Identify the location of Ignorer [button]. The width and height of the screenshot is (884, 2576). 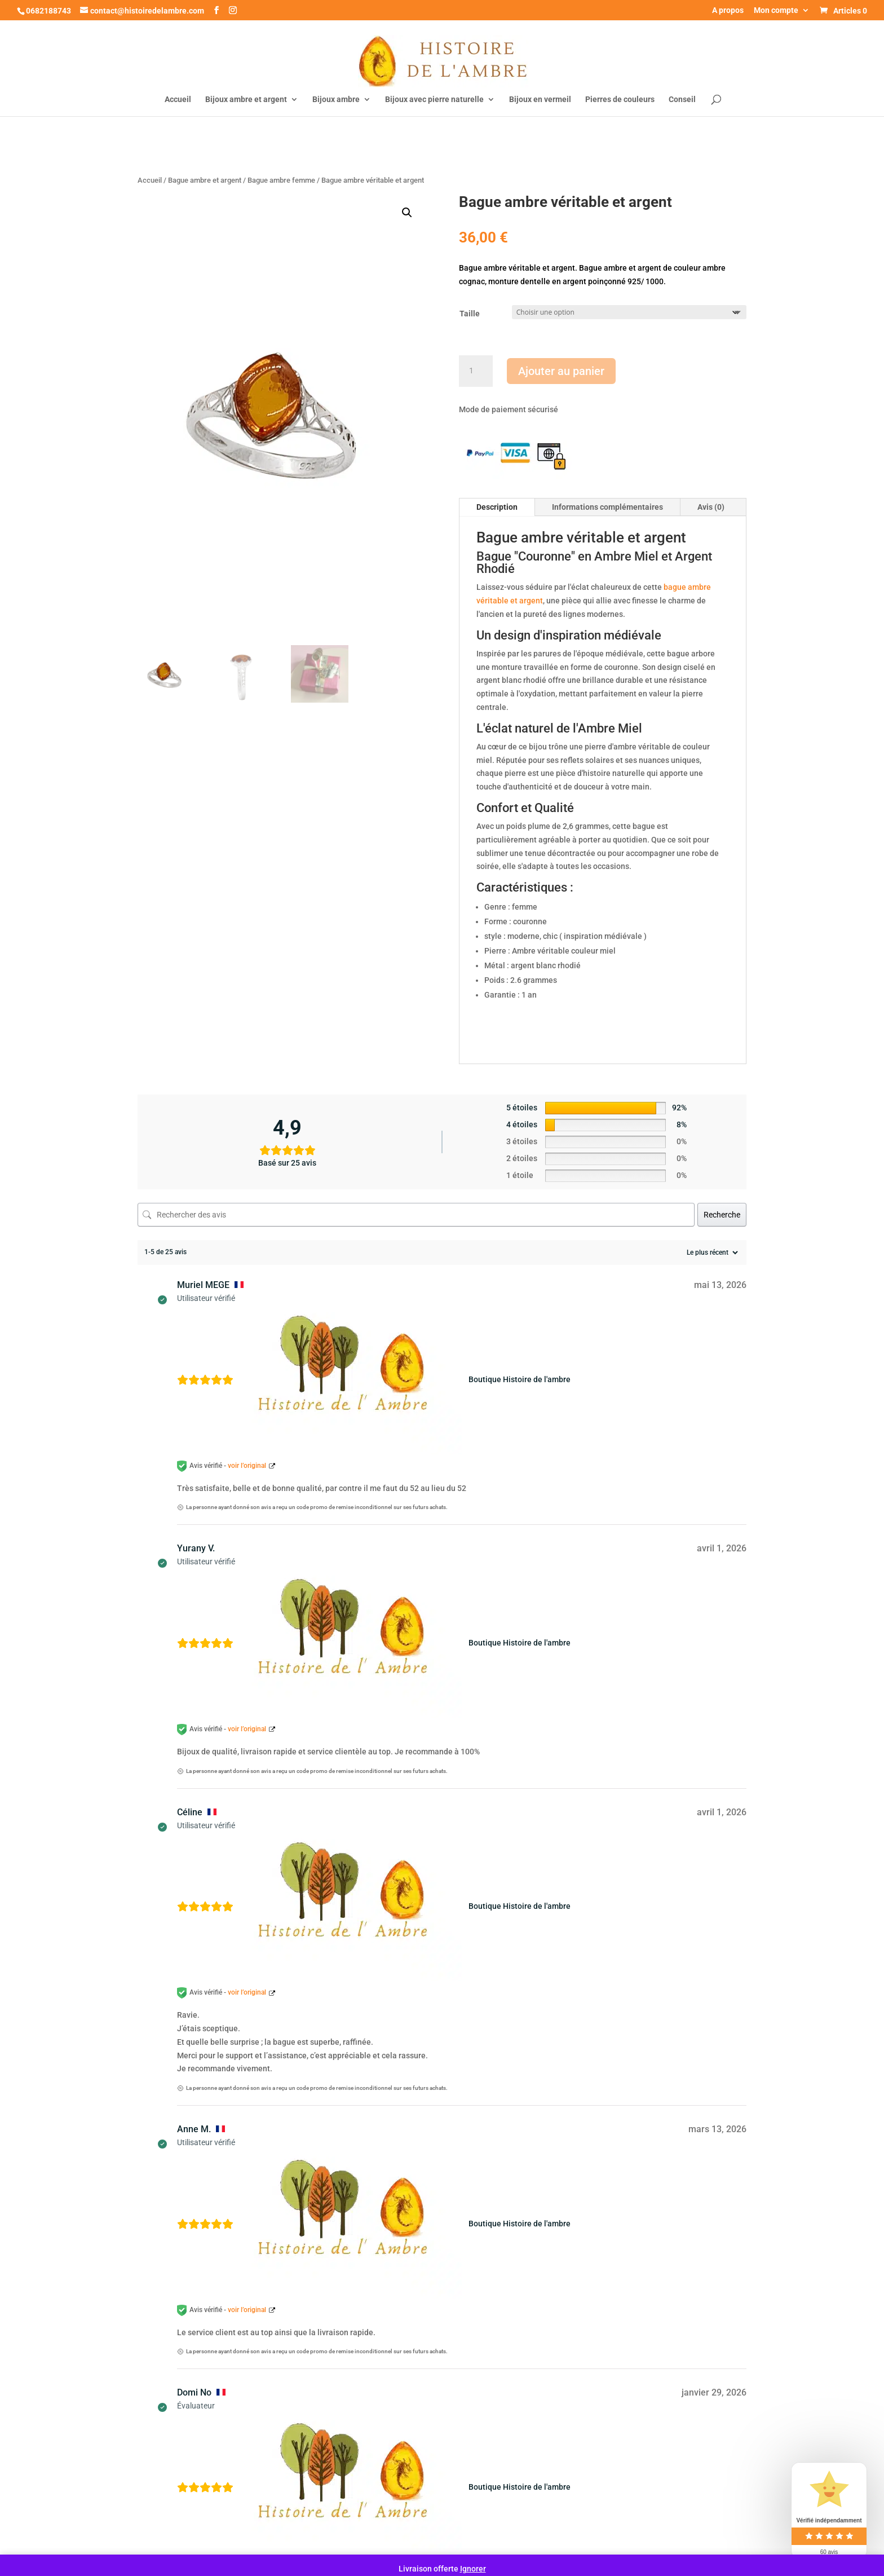
(473, 2568).